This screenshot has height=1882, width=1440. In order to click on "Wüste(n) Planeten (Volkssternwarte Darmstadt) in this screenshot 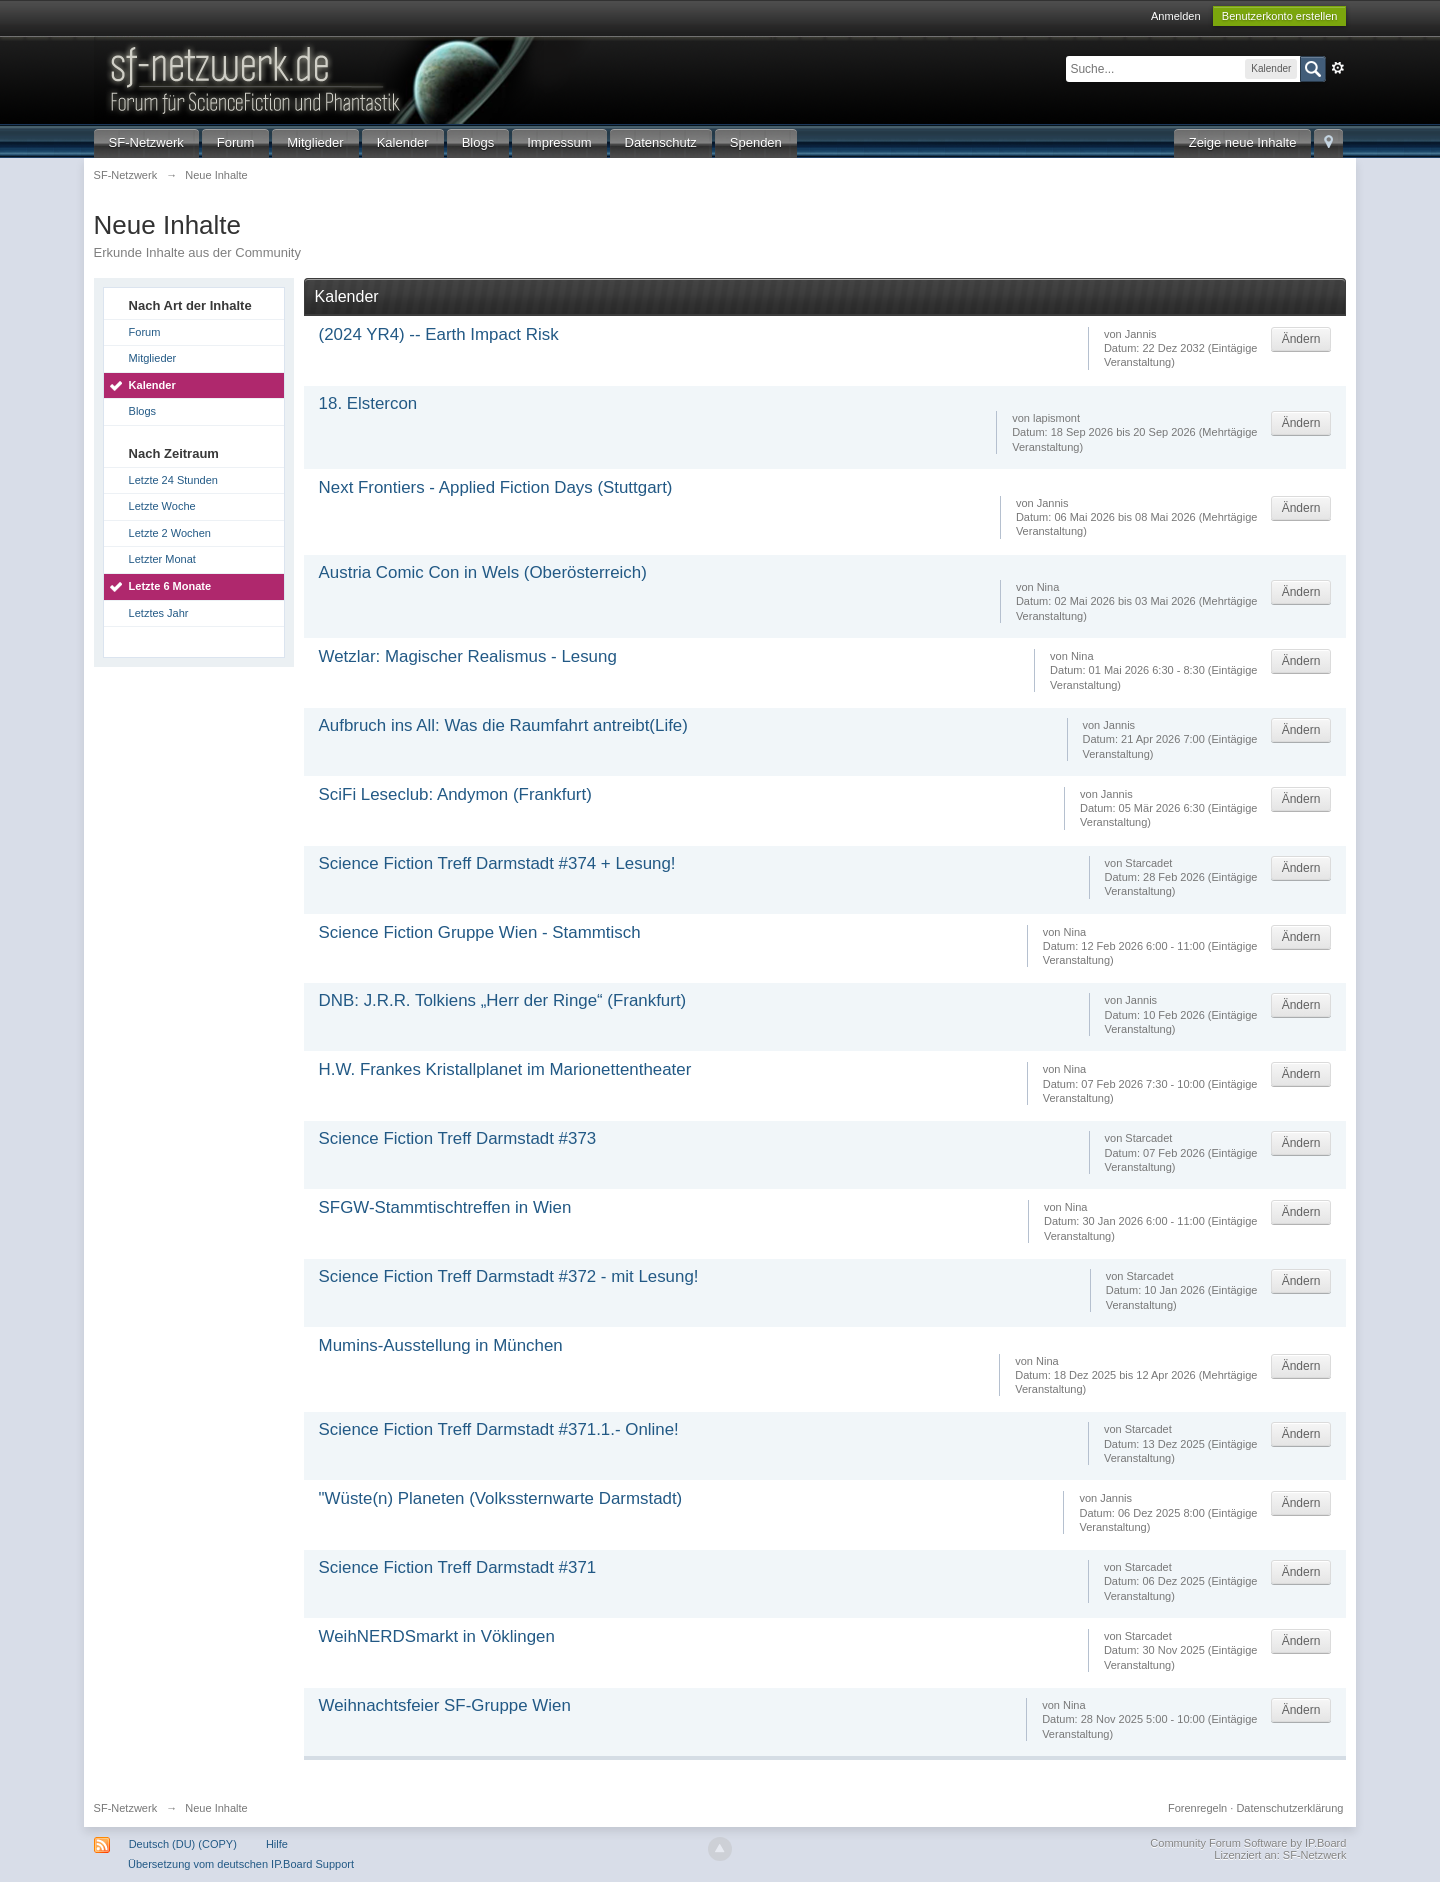, I will do `click(501, 1498)`.